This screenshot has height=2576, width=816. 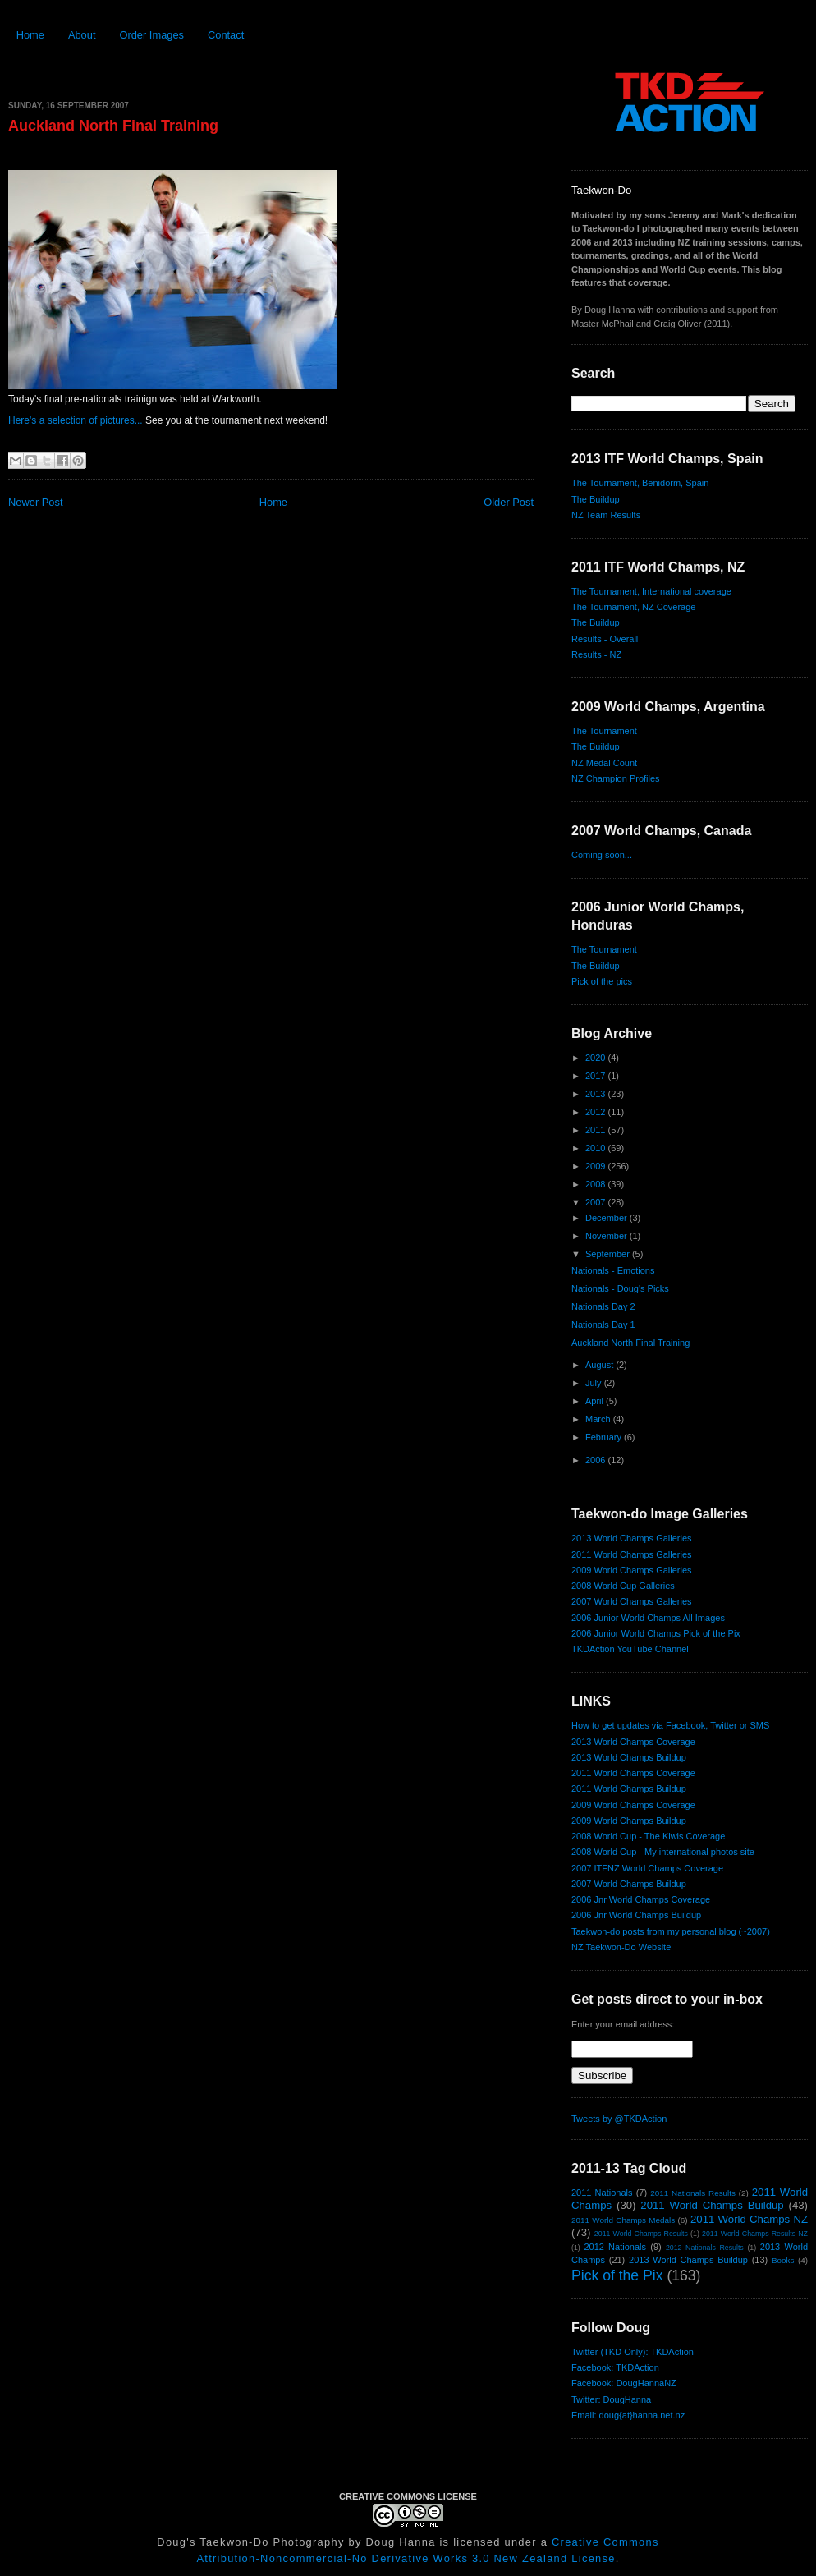 I want to click on December, so click(x=607, y=1218).